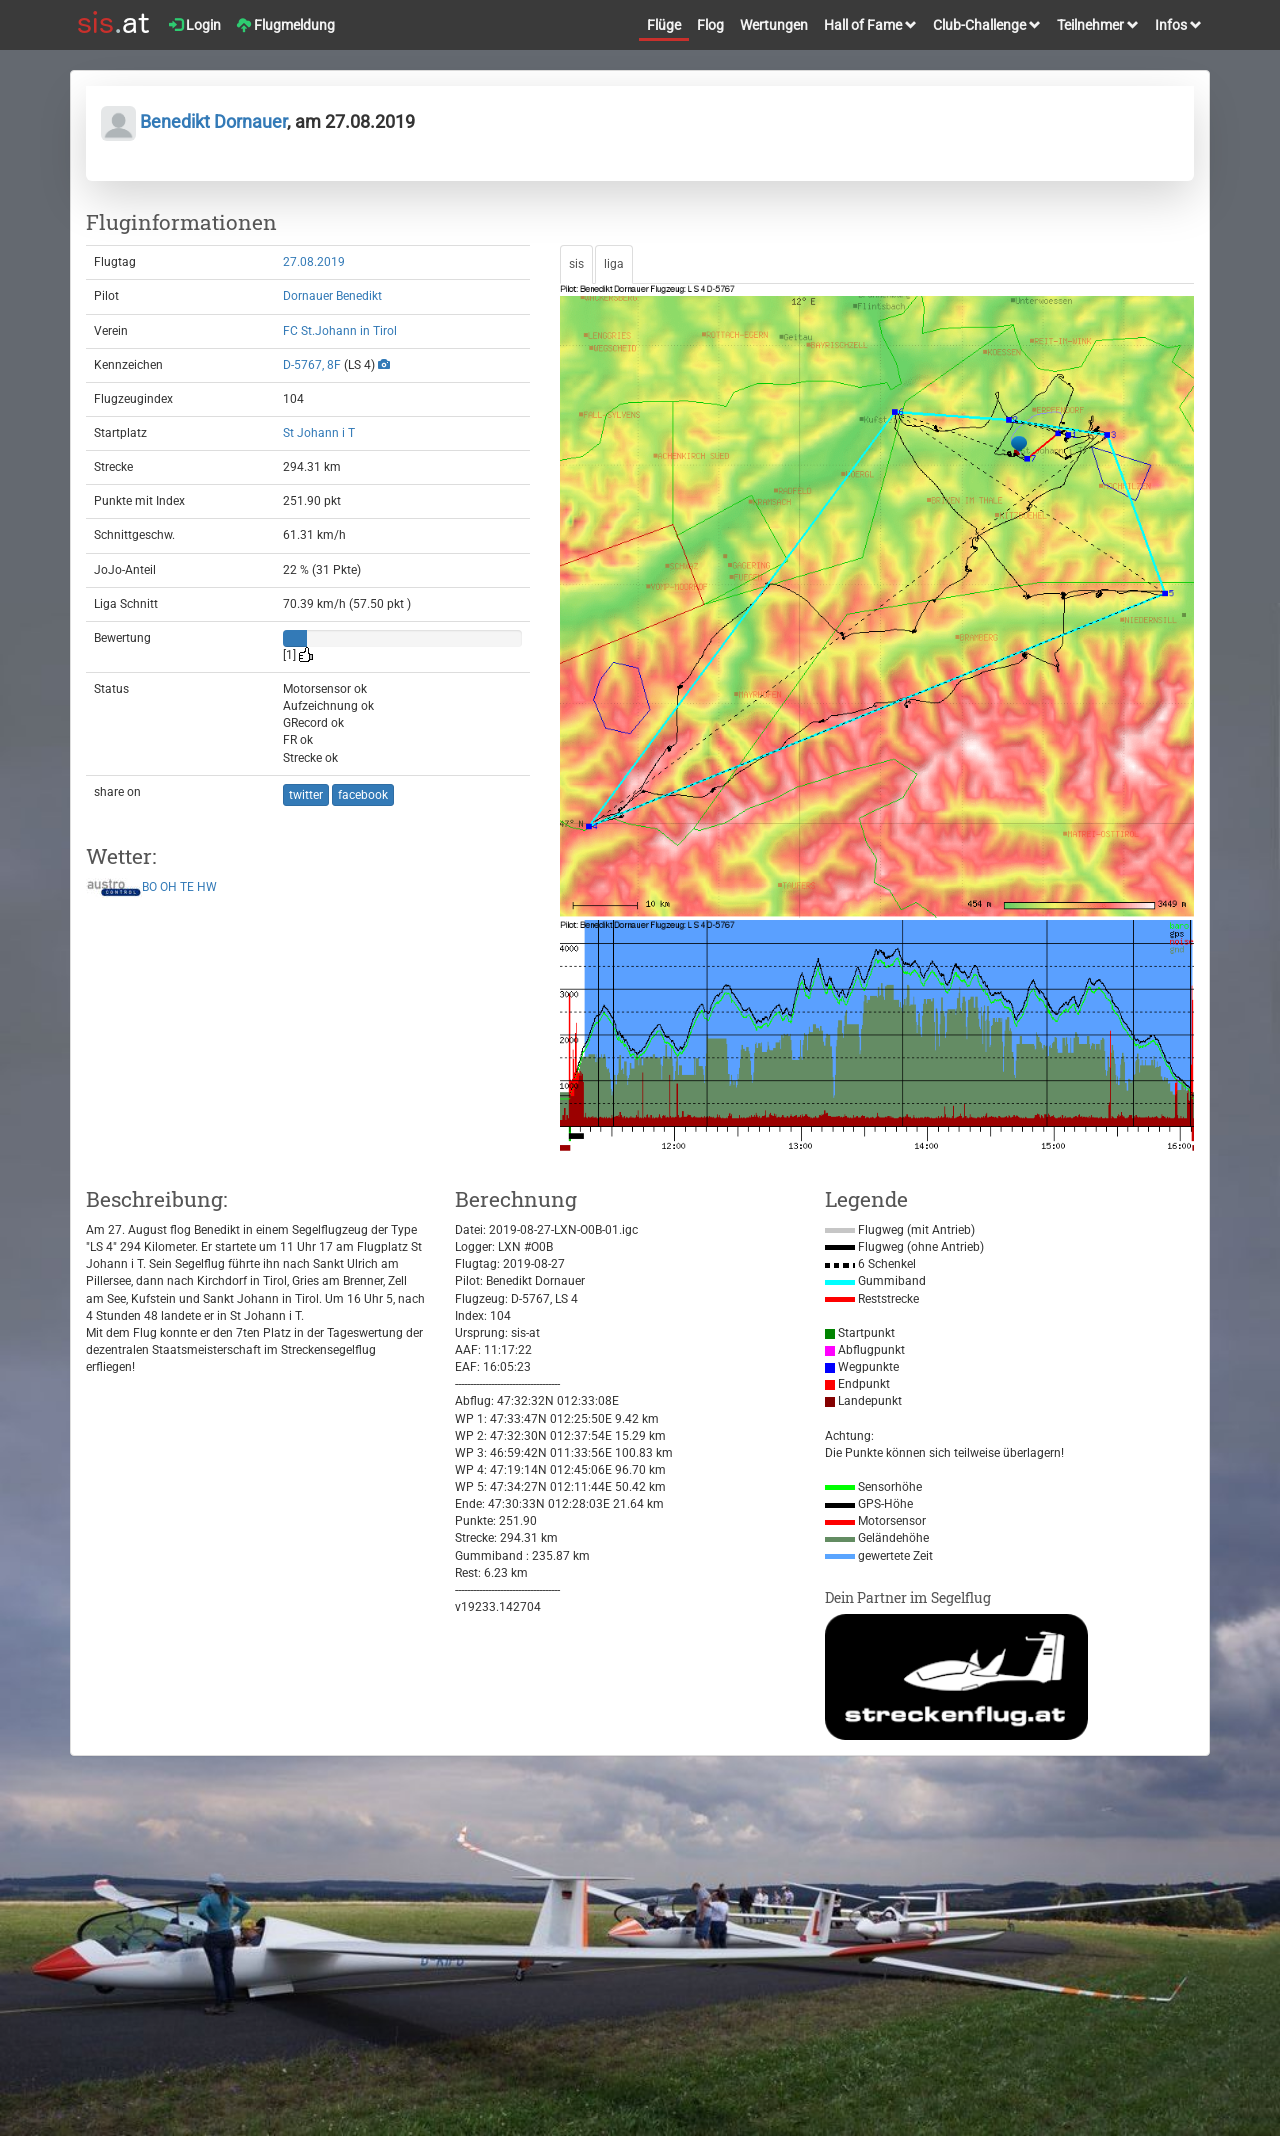 The width and height of the screenshot is (1280, 2136). What do you see at coordinates (664, 25) in the screenshot?
I see `Flüge` at bounding box center [664, 25].